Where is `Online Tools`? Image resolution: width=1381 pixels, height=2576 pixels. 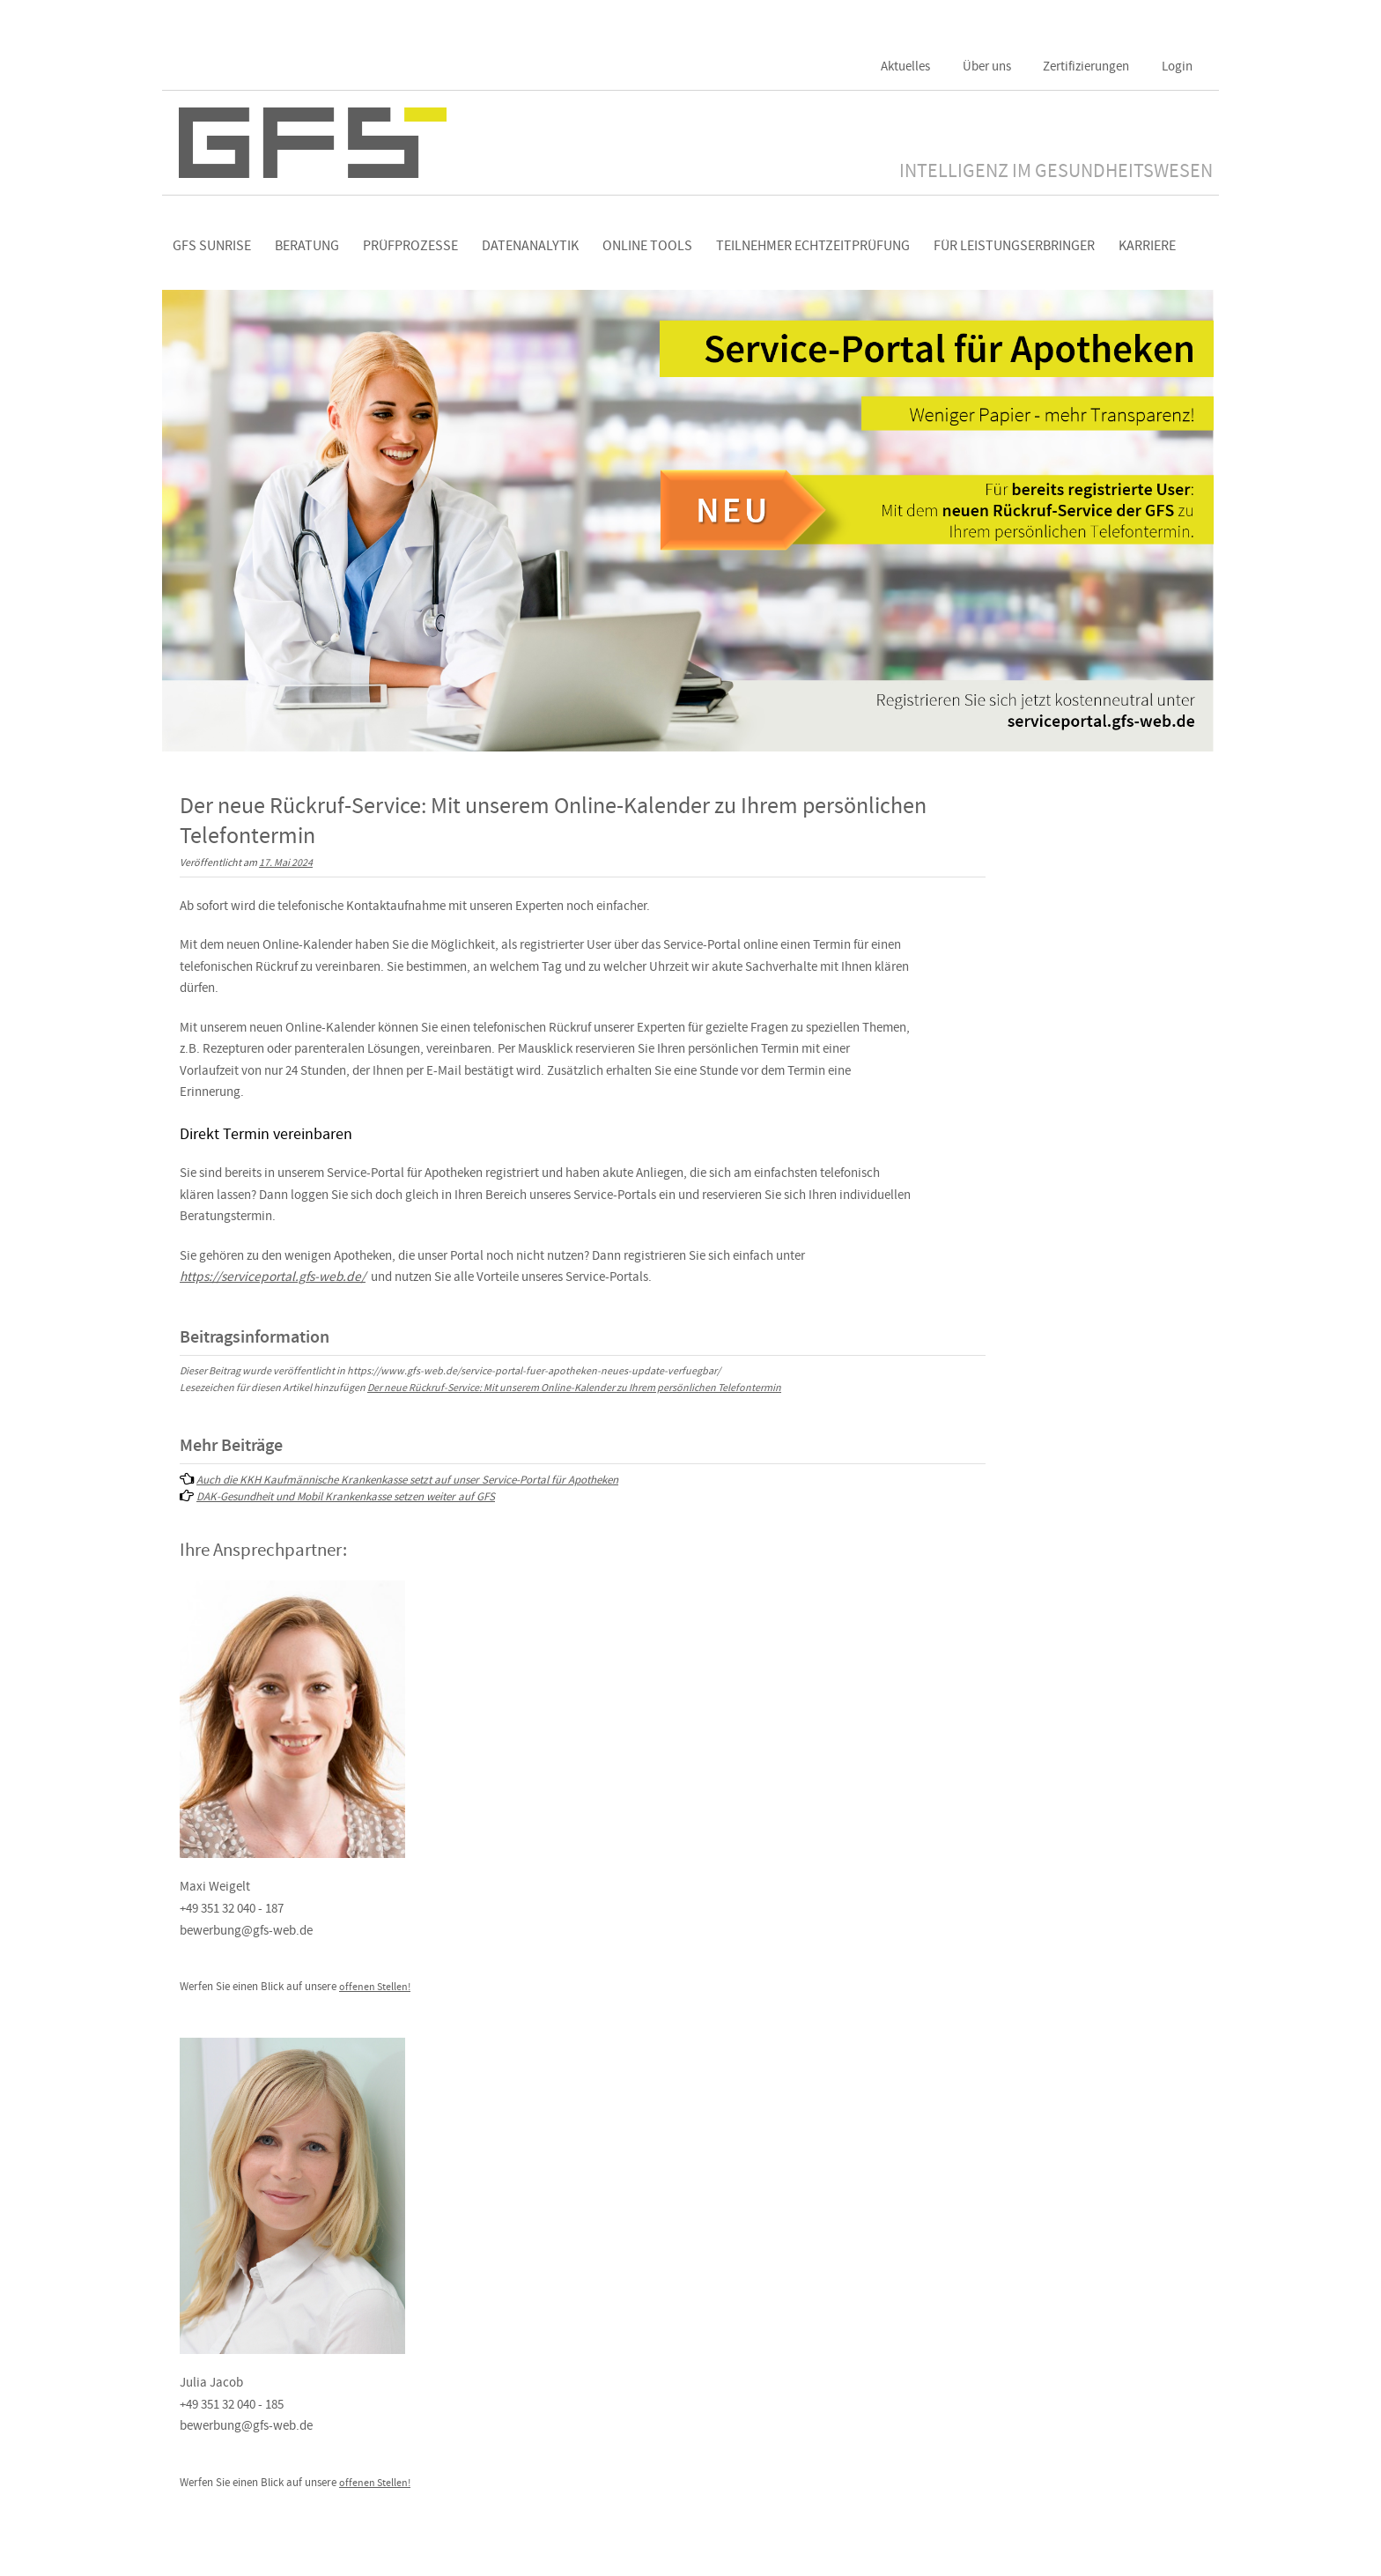 Online Tools is located at coordinates (647, 246).